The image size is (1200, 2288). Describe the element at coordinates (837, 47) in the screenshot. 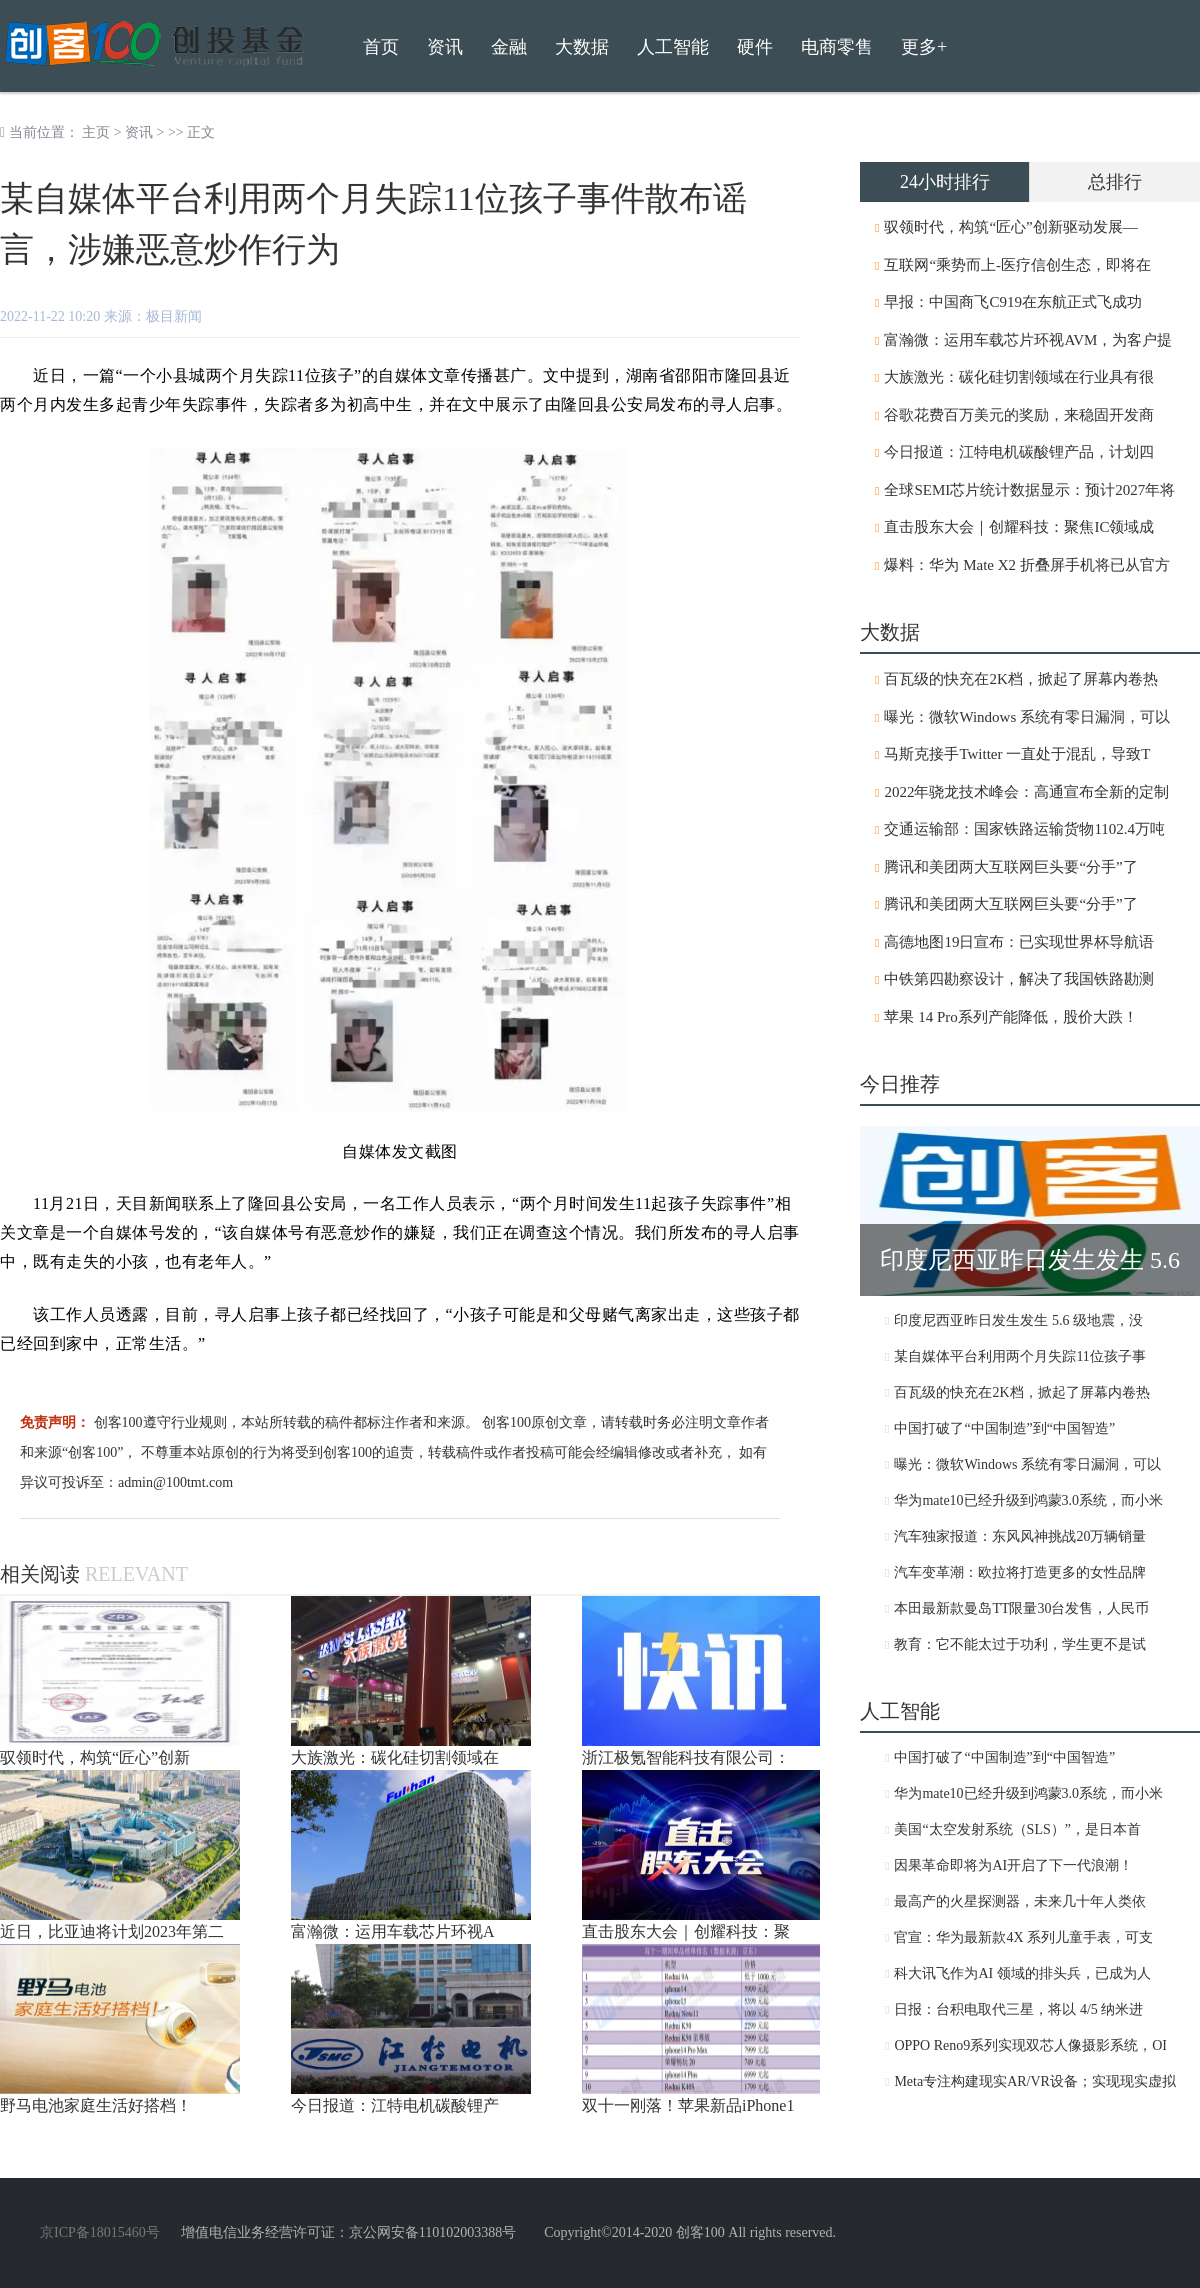

I see `电商零售` at that location.